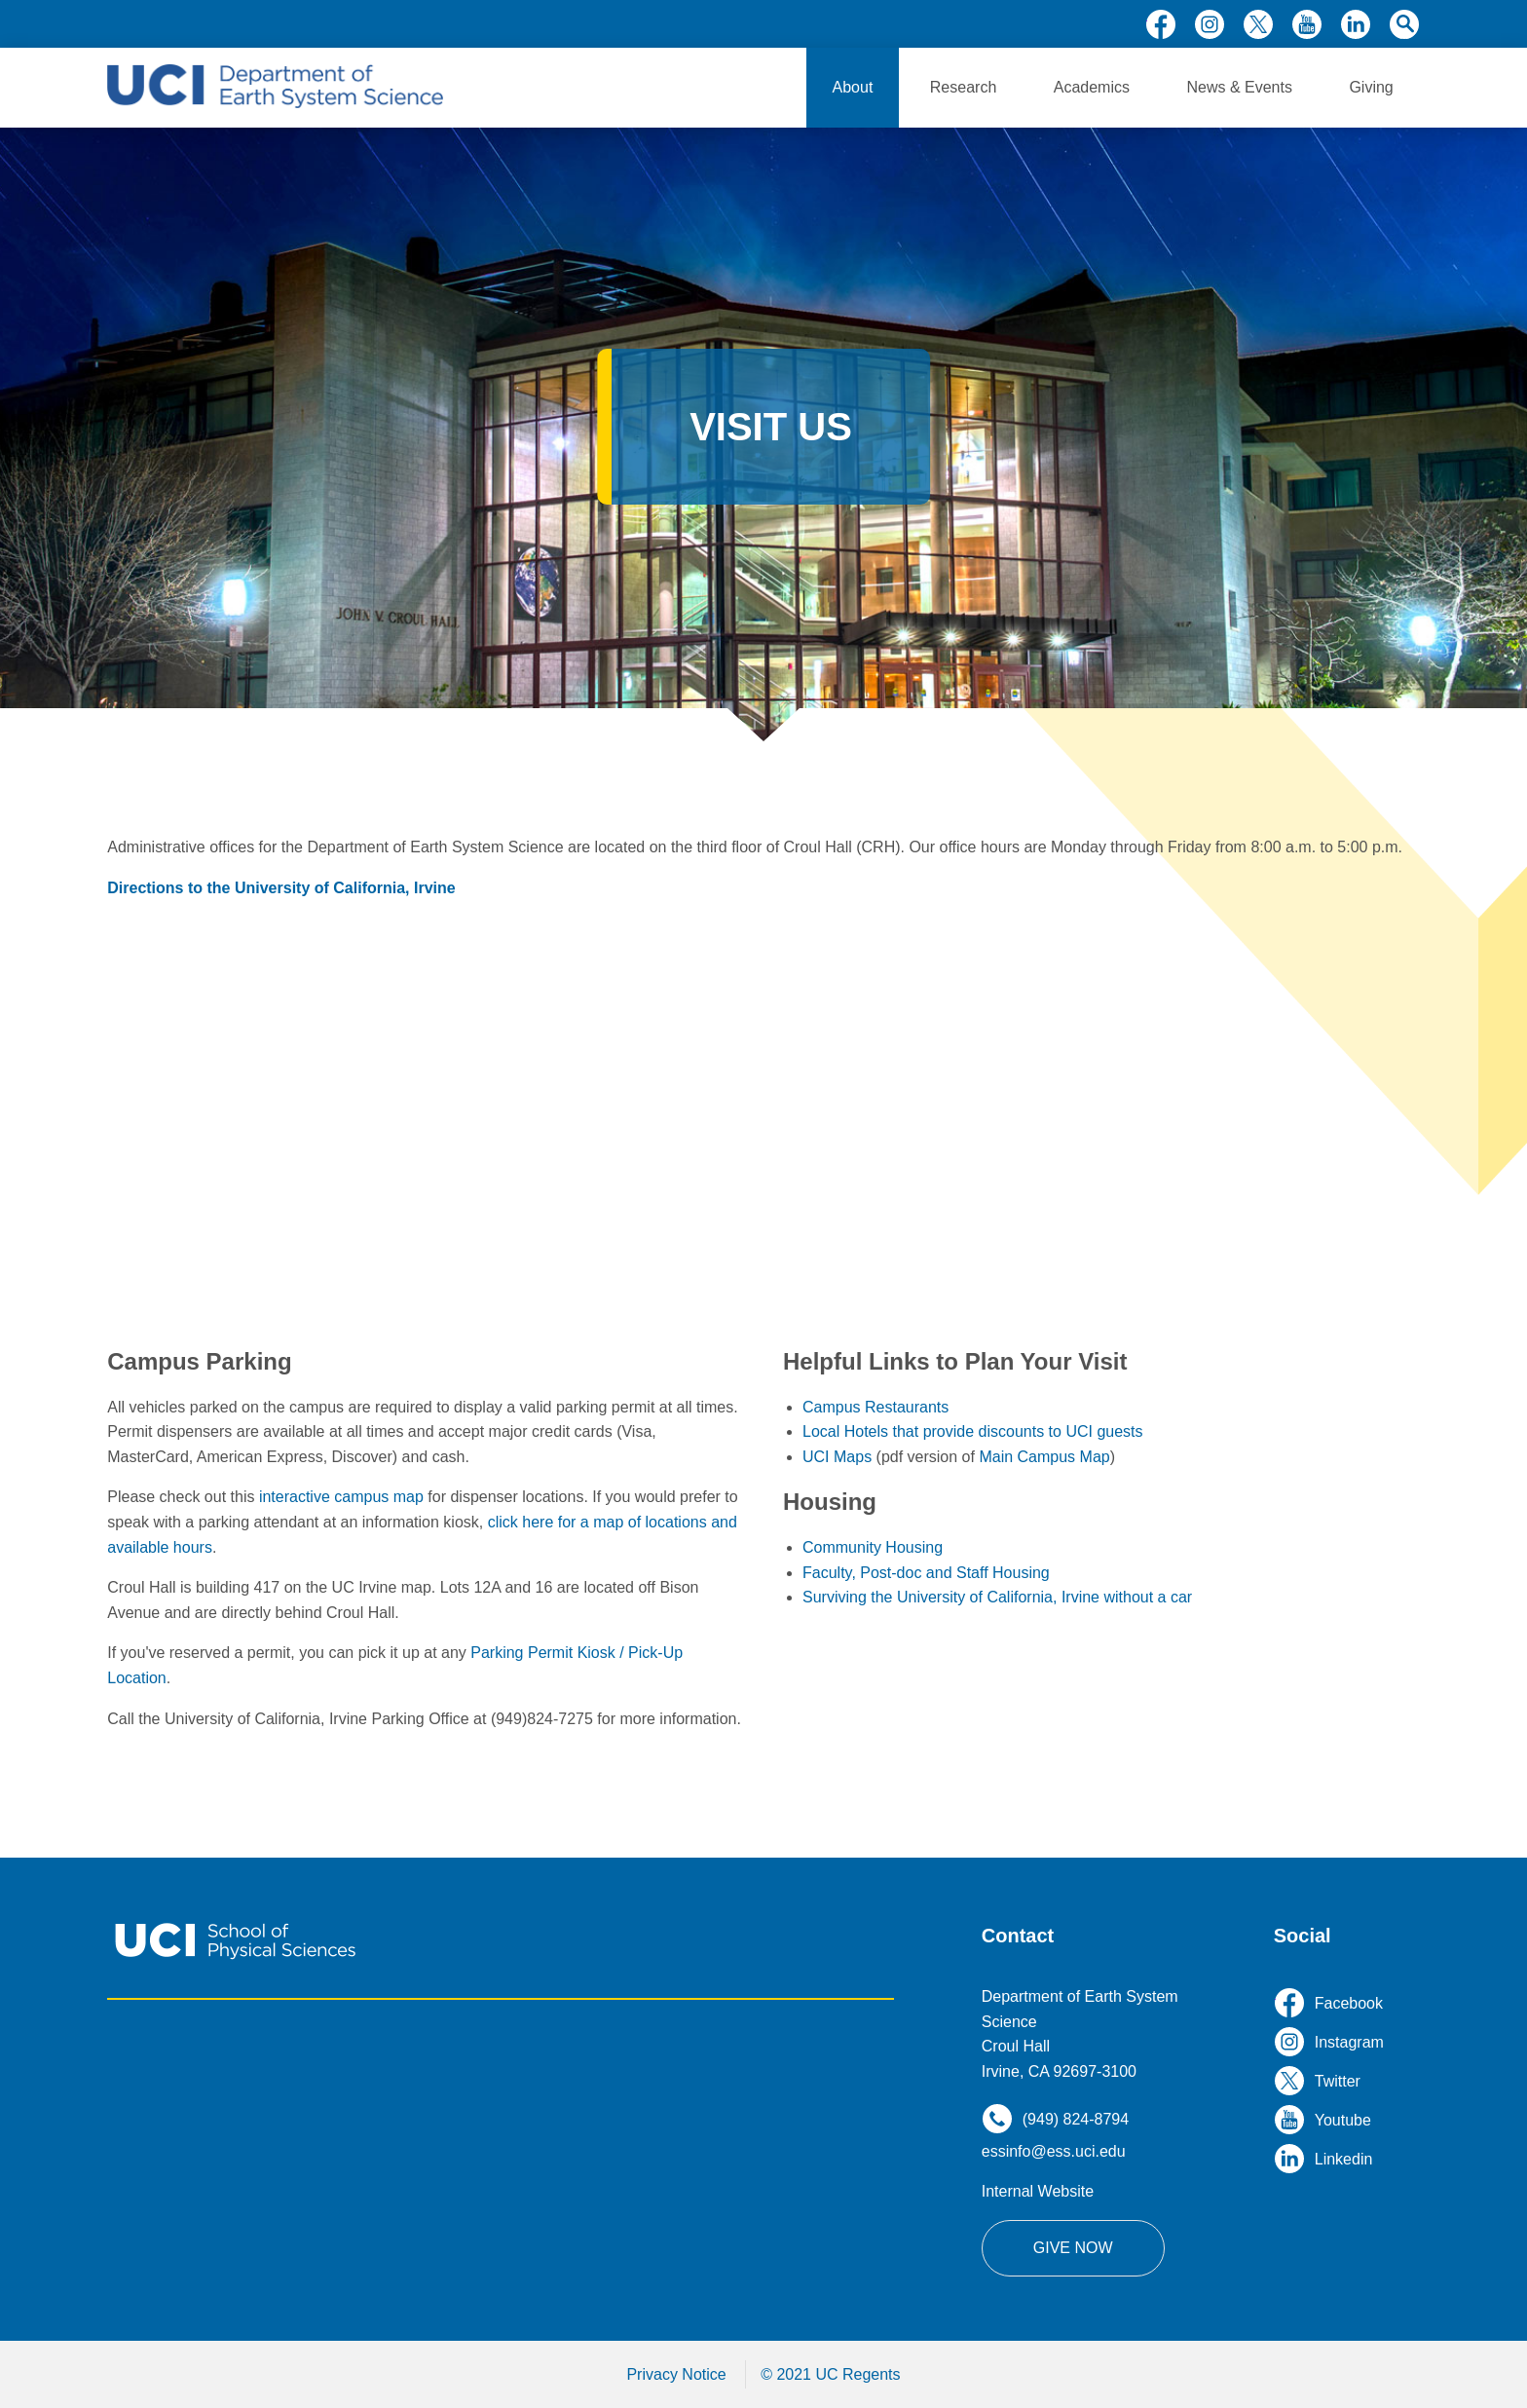 The height and width of the screenshot is (2408, 1527). Describe the element at coordinates (1044, 1457) in the screenshot. I see `Main Campus Map` at that location.